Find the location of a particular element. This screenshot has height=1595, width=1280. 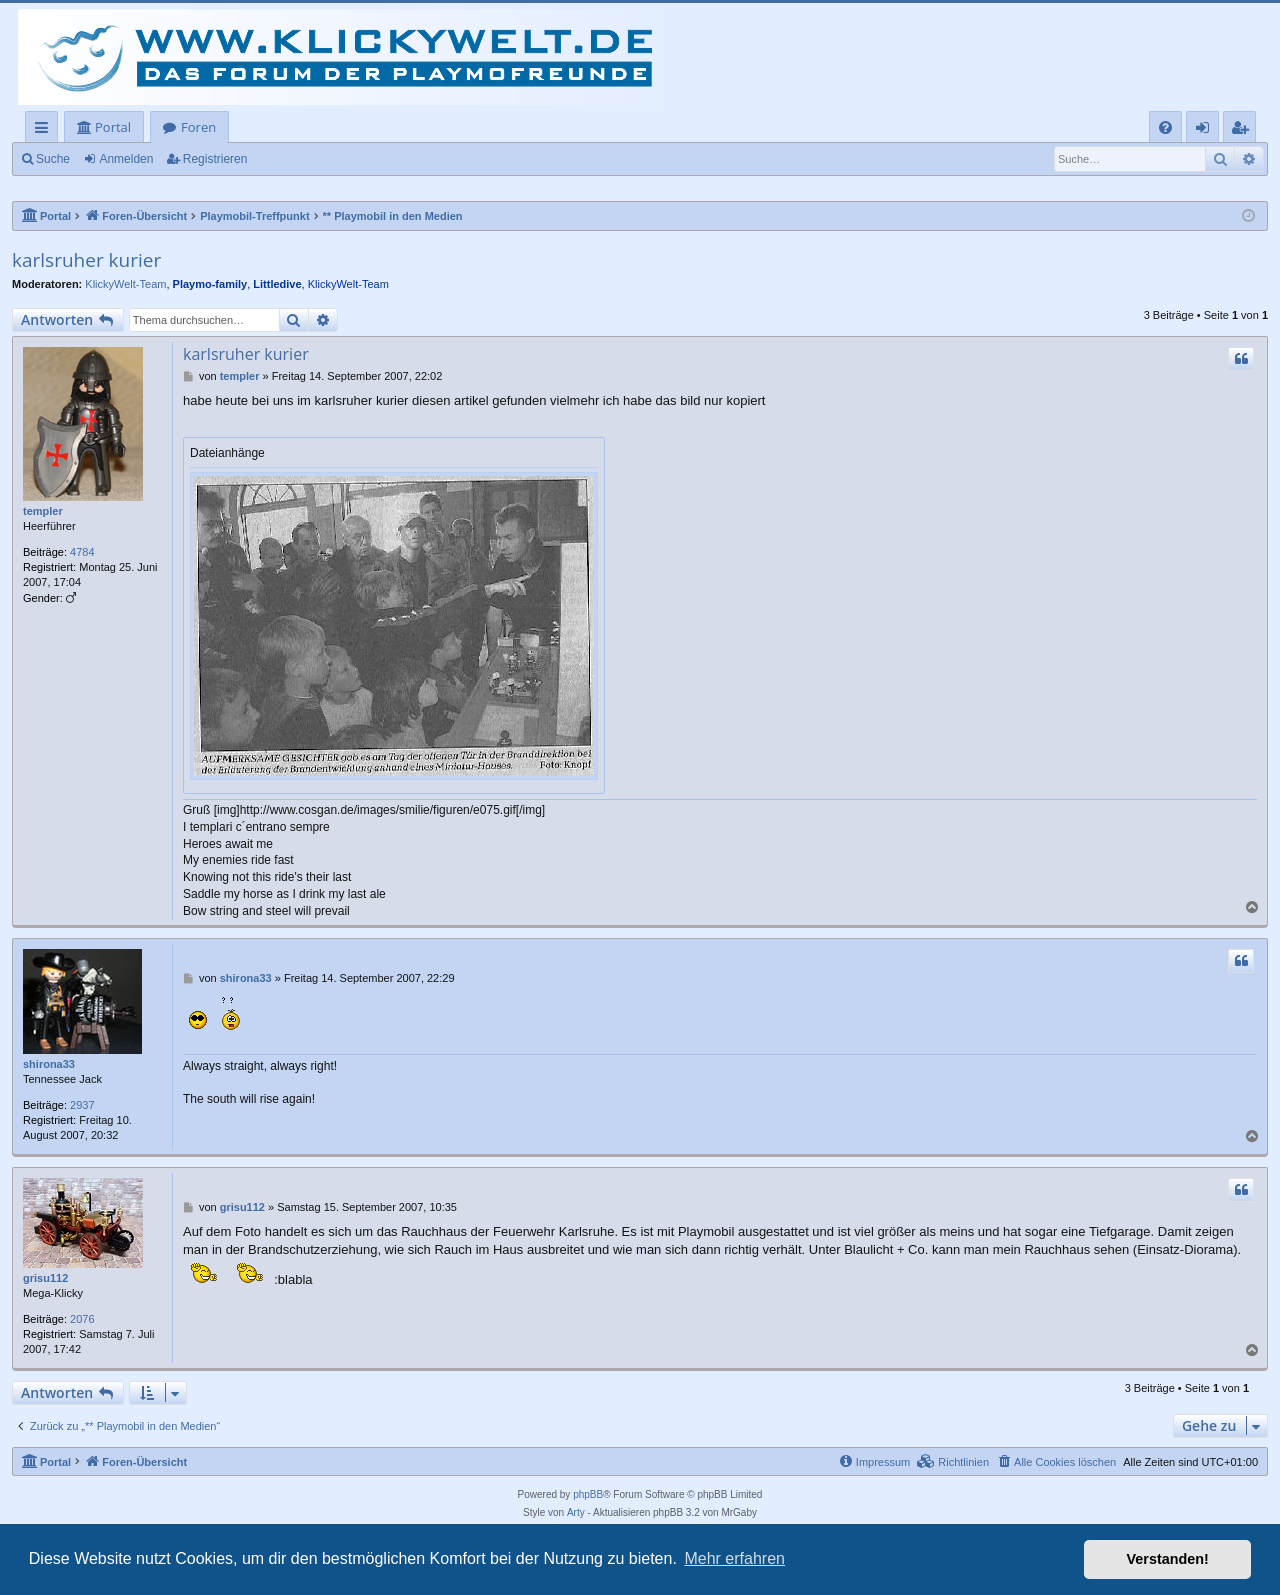

Anmelden is located at coordinates (126, 159).